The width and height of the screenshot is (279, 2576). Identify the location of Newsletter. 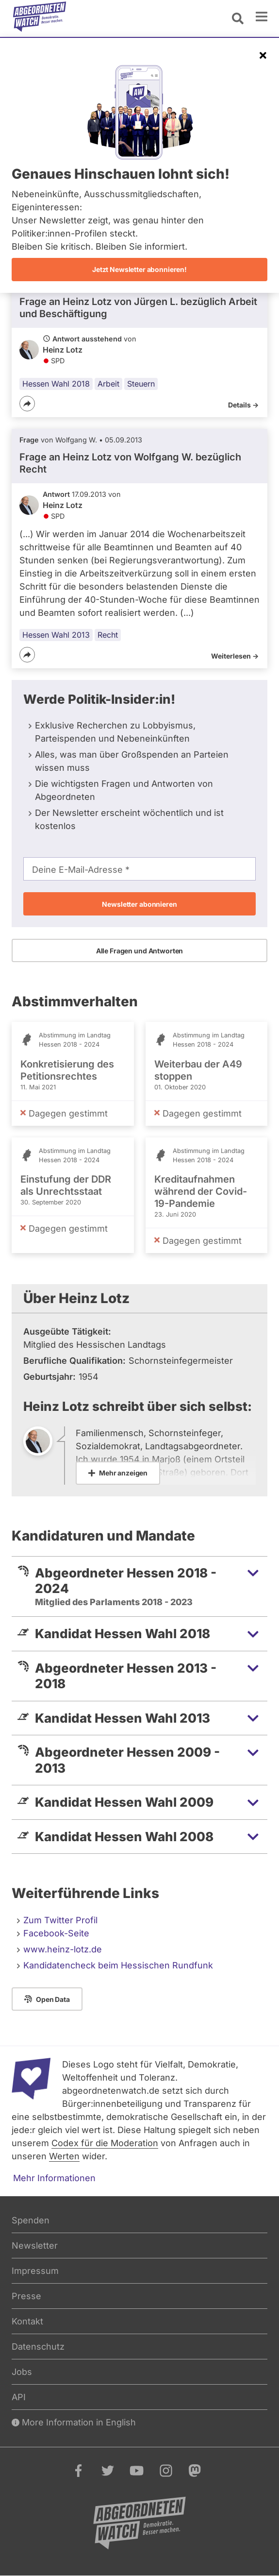
(35, 2245).